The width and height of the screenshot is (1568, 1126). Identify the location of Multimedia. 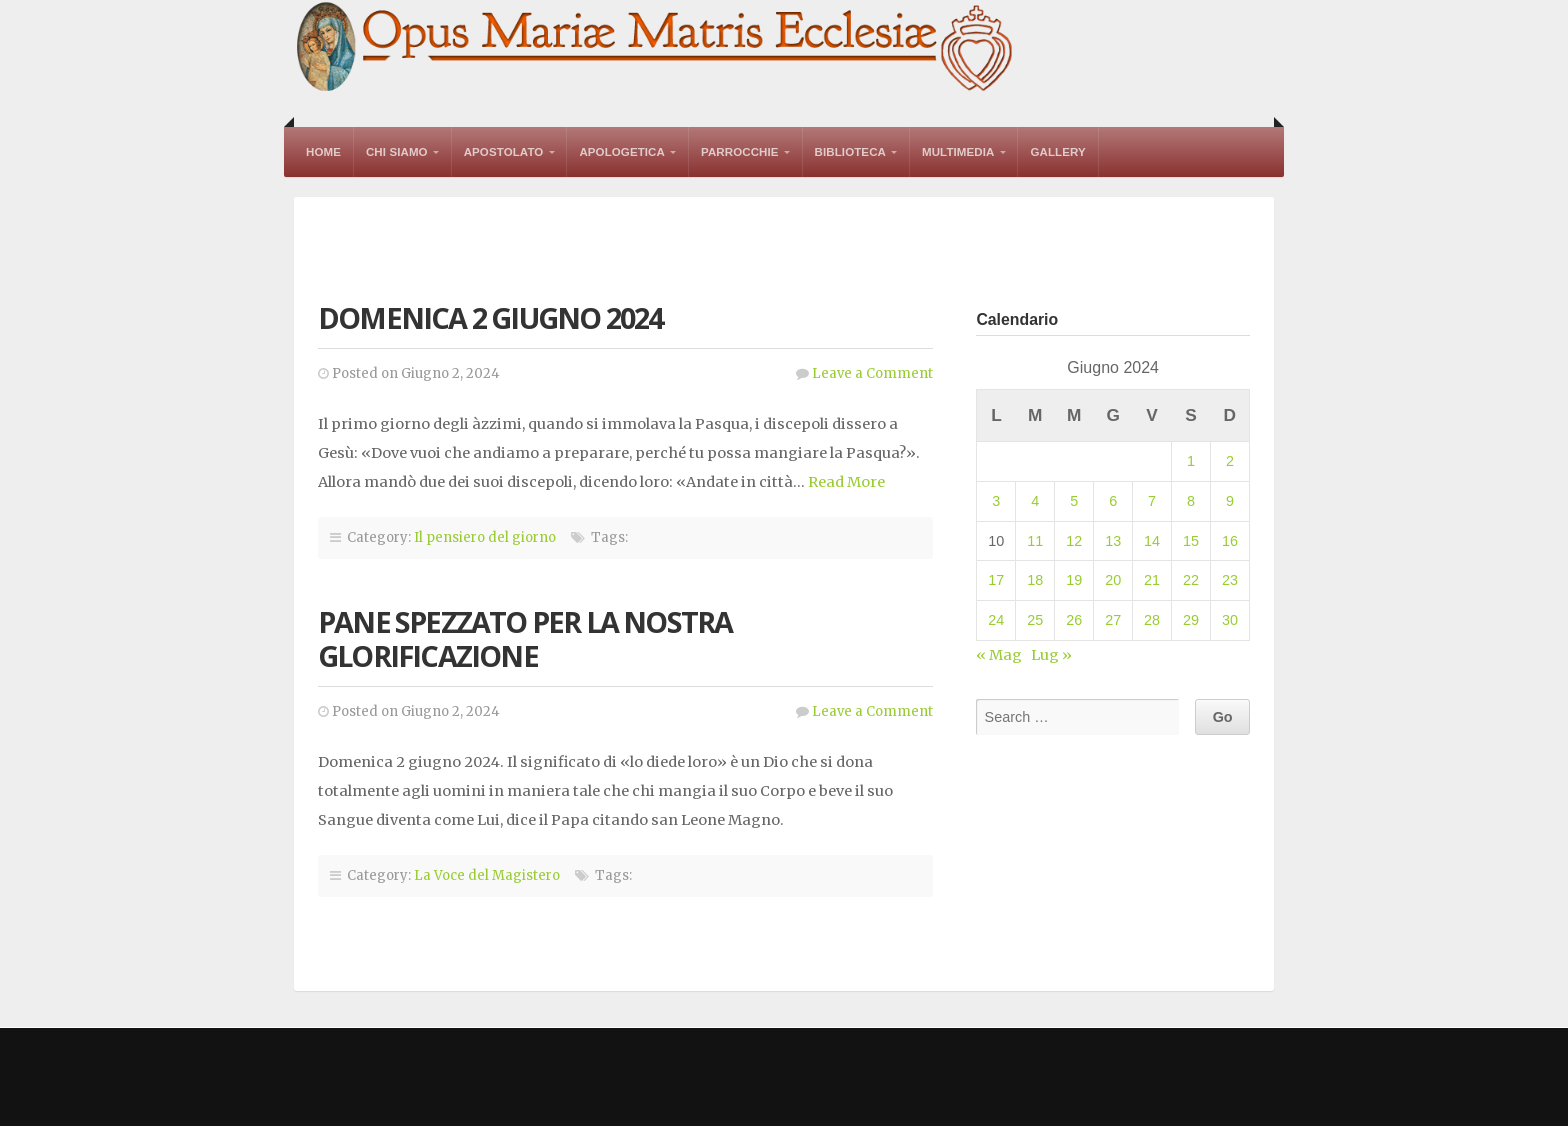
(958, 152).